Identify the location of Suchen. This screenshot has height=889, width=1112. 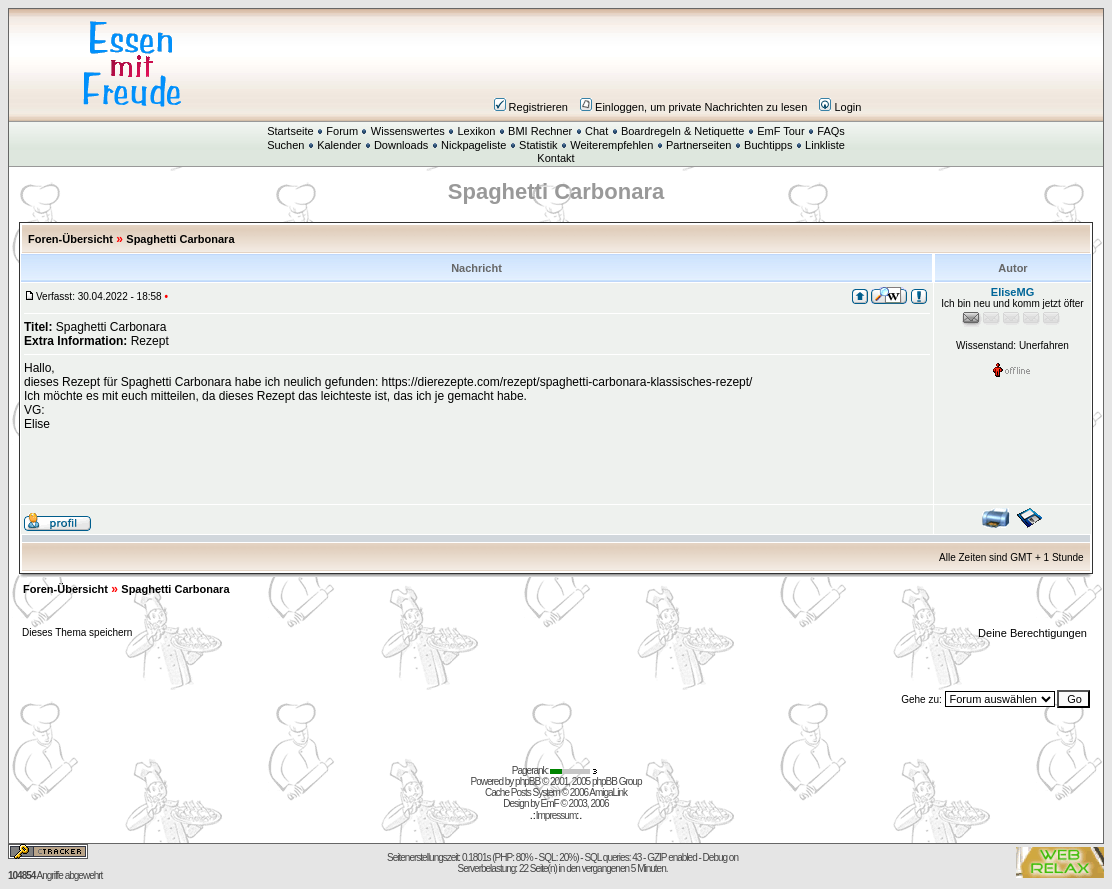
(285, 145).